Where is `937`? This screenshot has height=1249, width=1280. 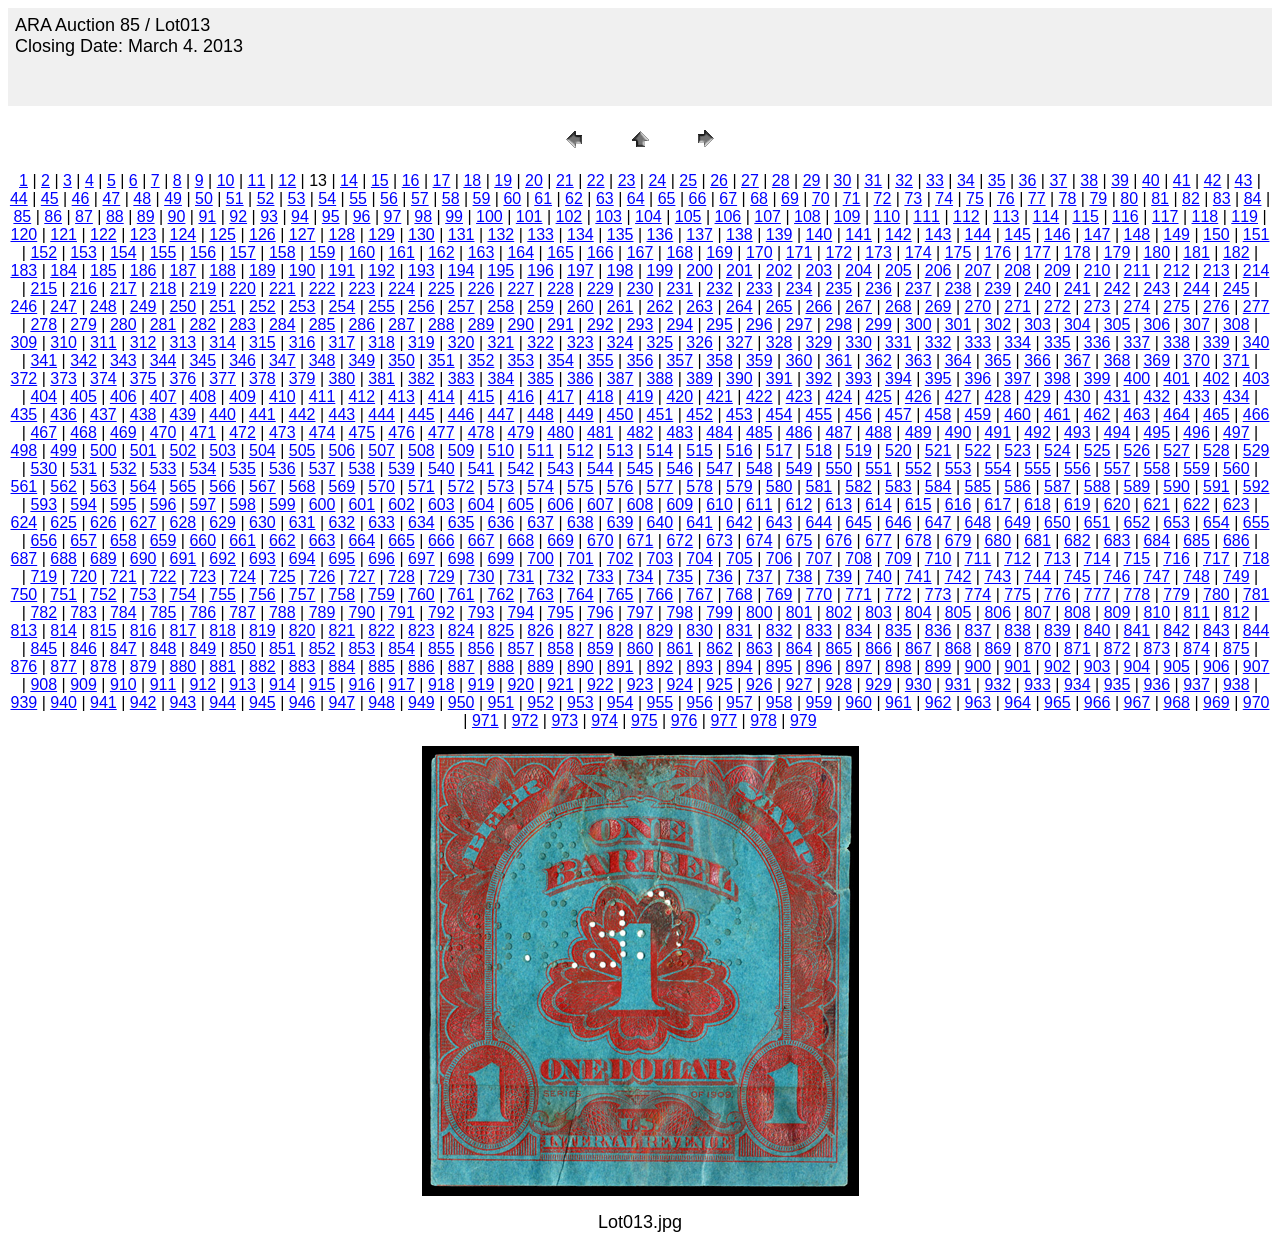
937 is located at coordinates (1196, 684).